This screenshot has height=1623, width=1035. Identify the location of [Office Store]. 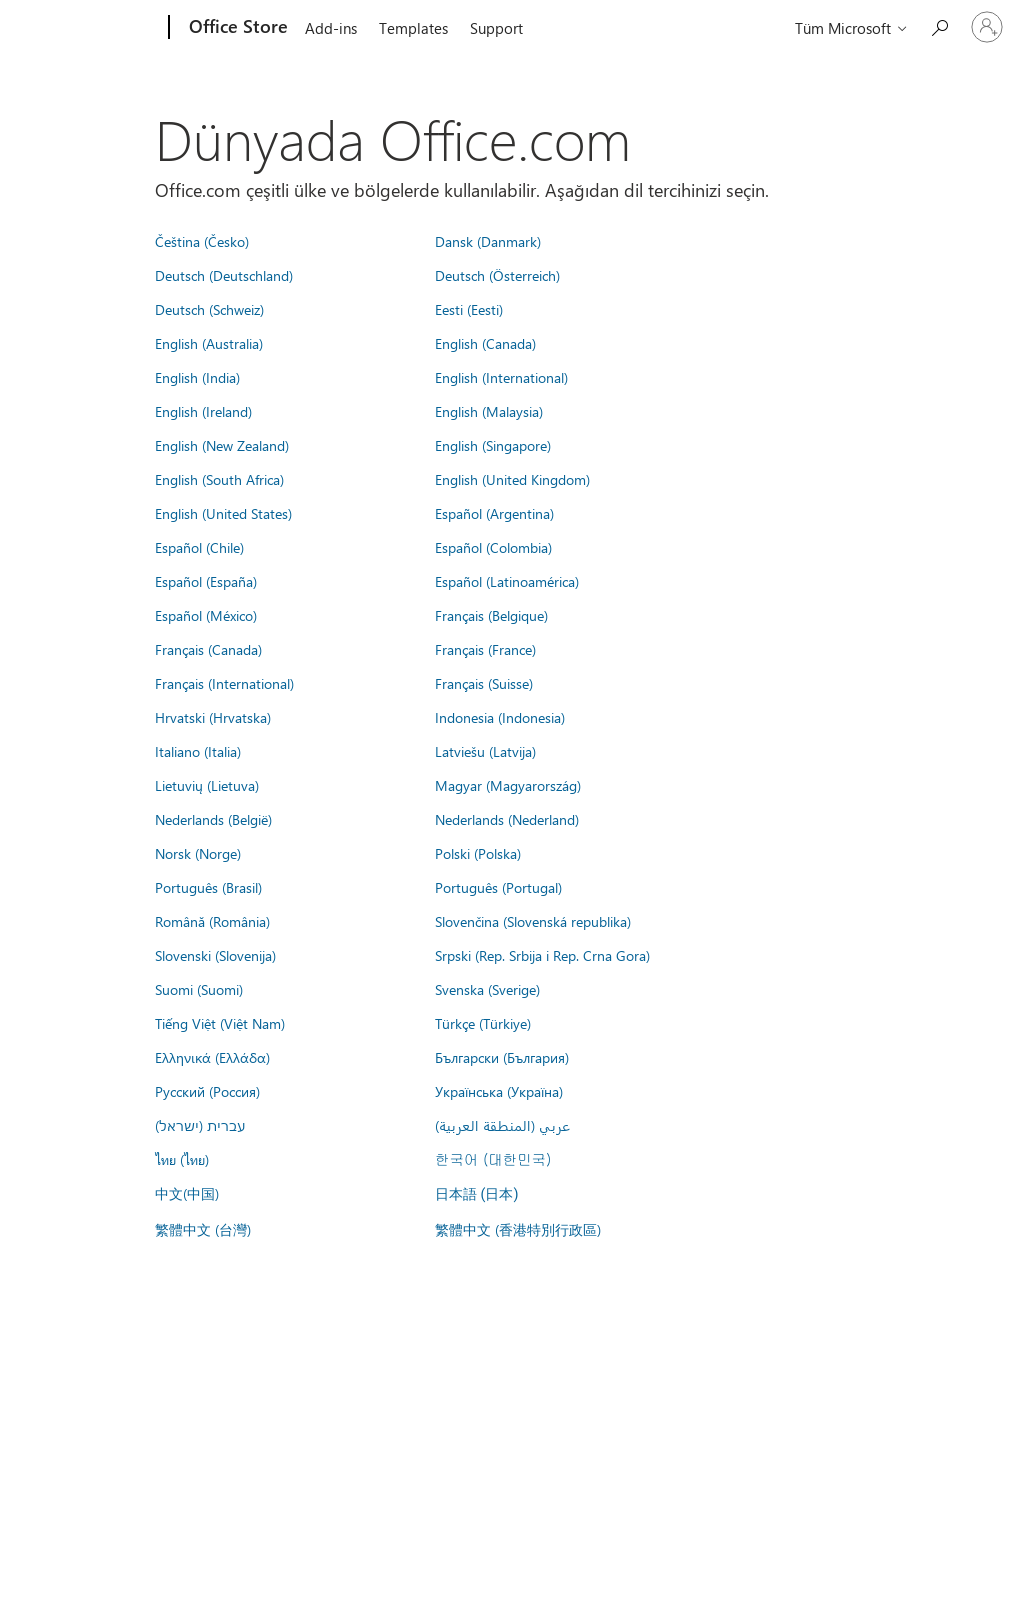
(236, 28).